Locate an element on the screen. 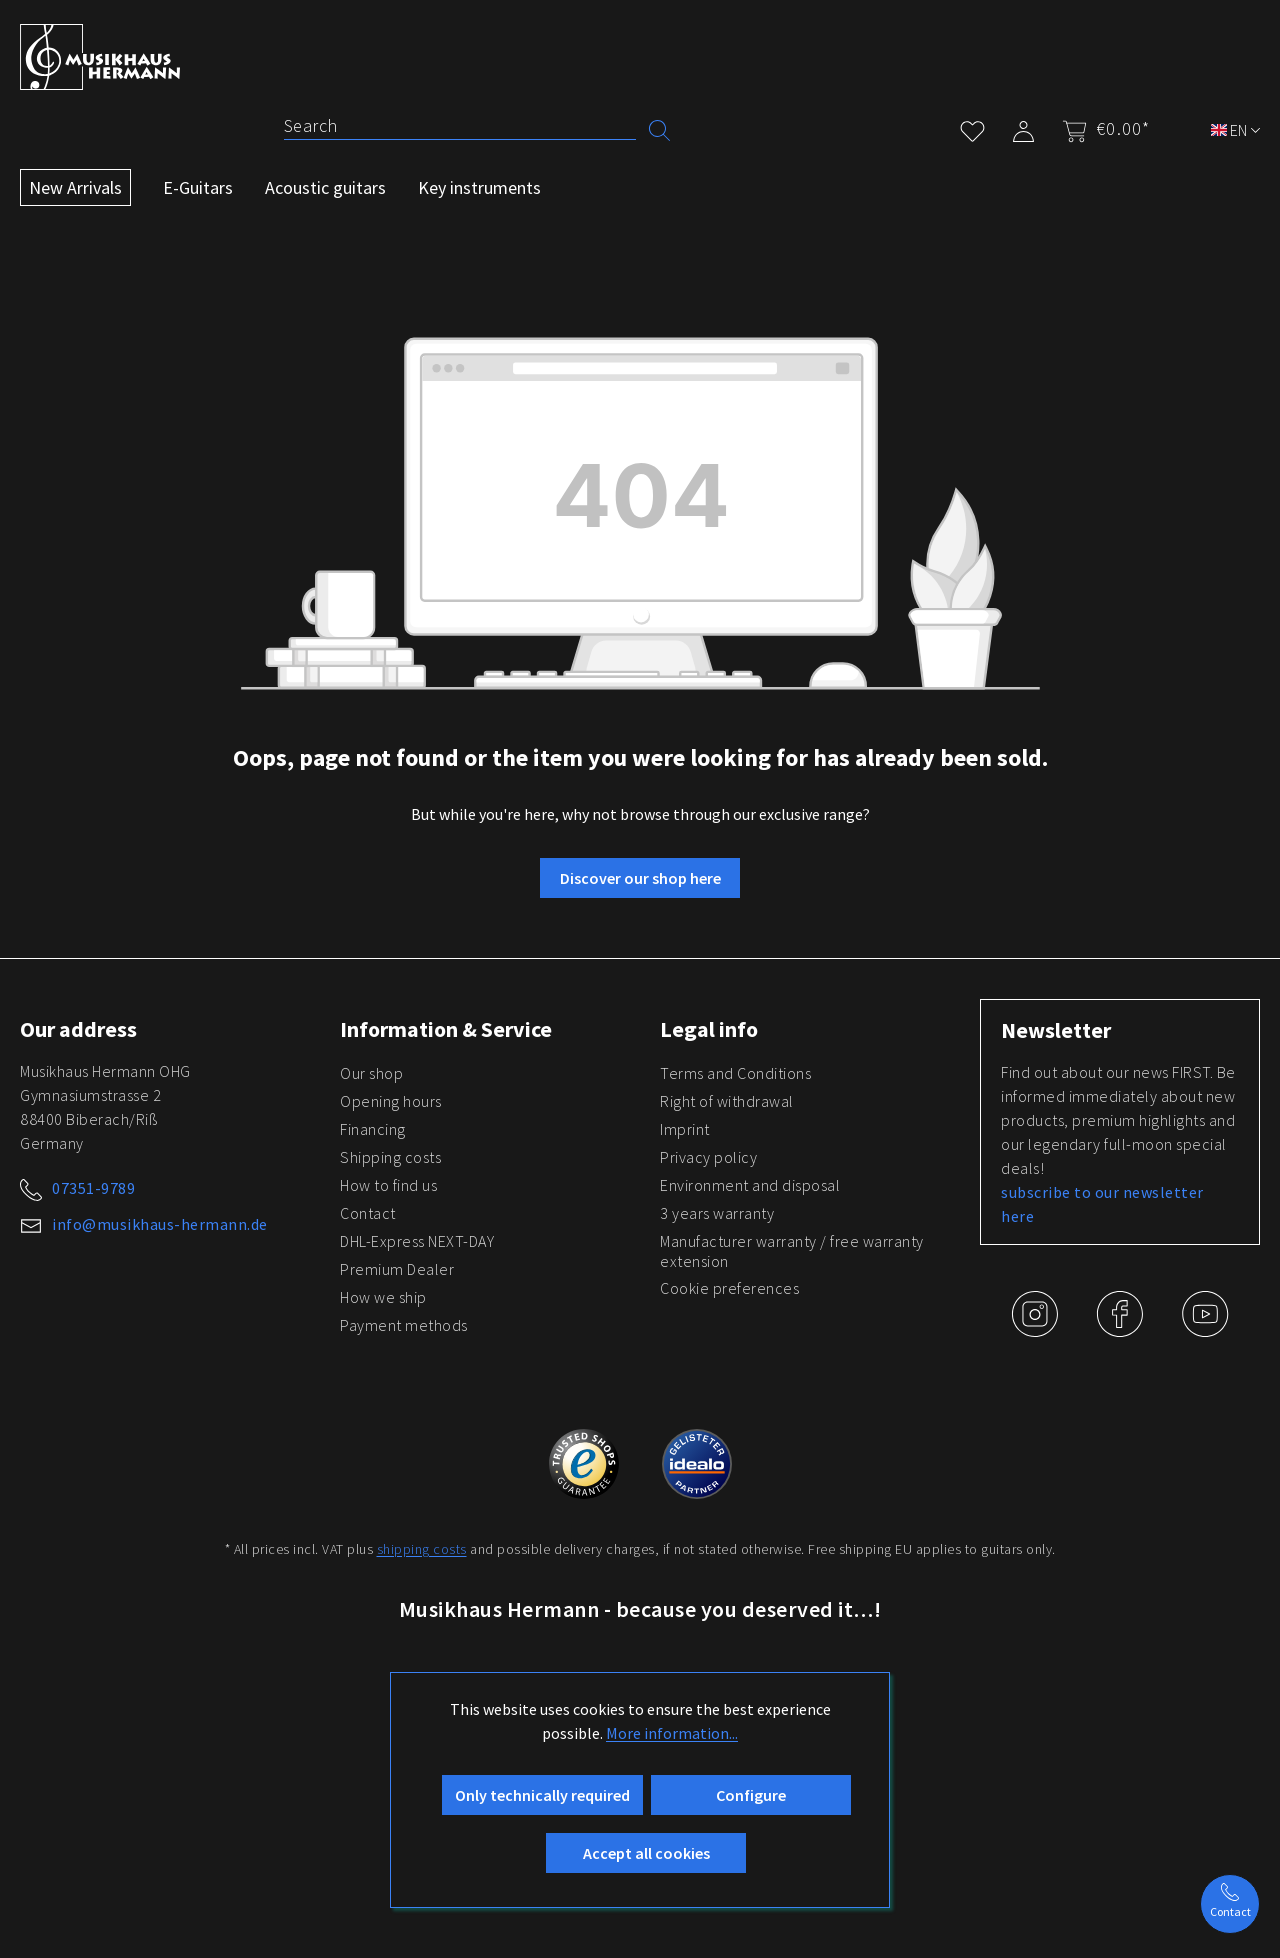 The width and height of the screenshot is (1280, 1958). Environment and disposal is located at coordinates (750, 1185).